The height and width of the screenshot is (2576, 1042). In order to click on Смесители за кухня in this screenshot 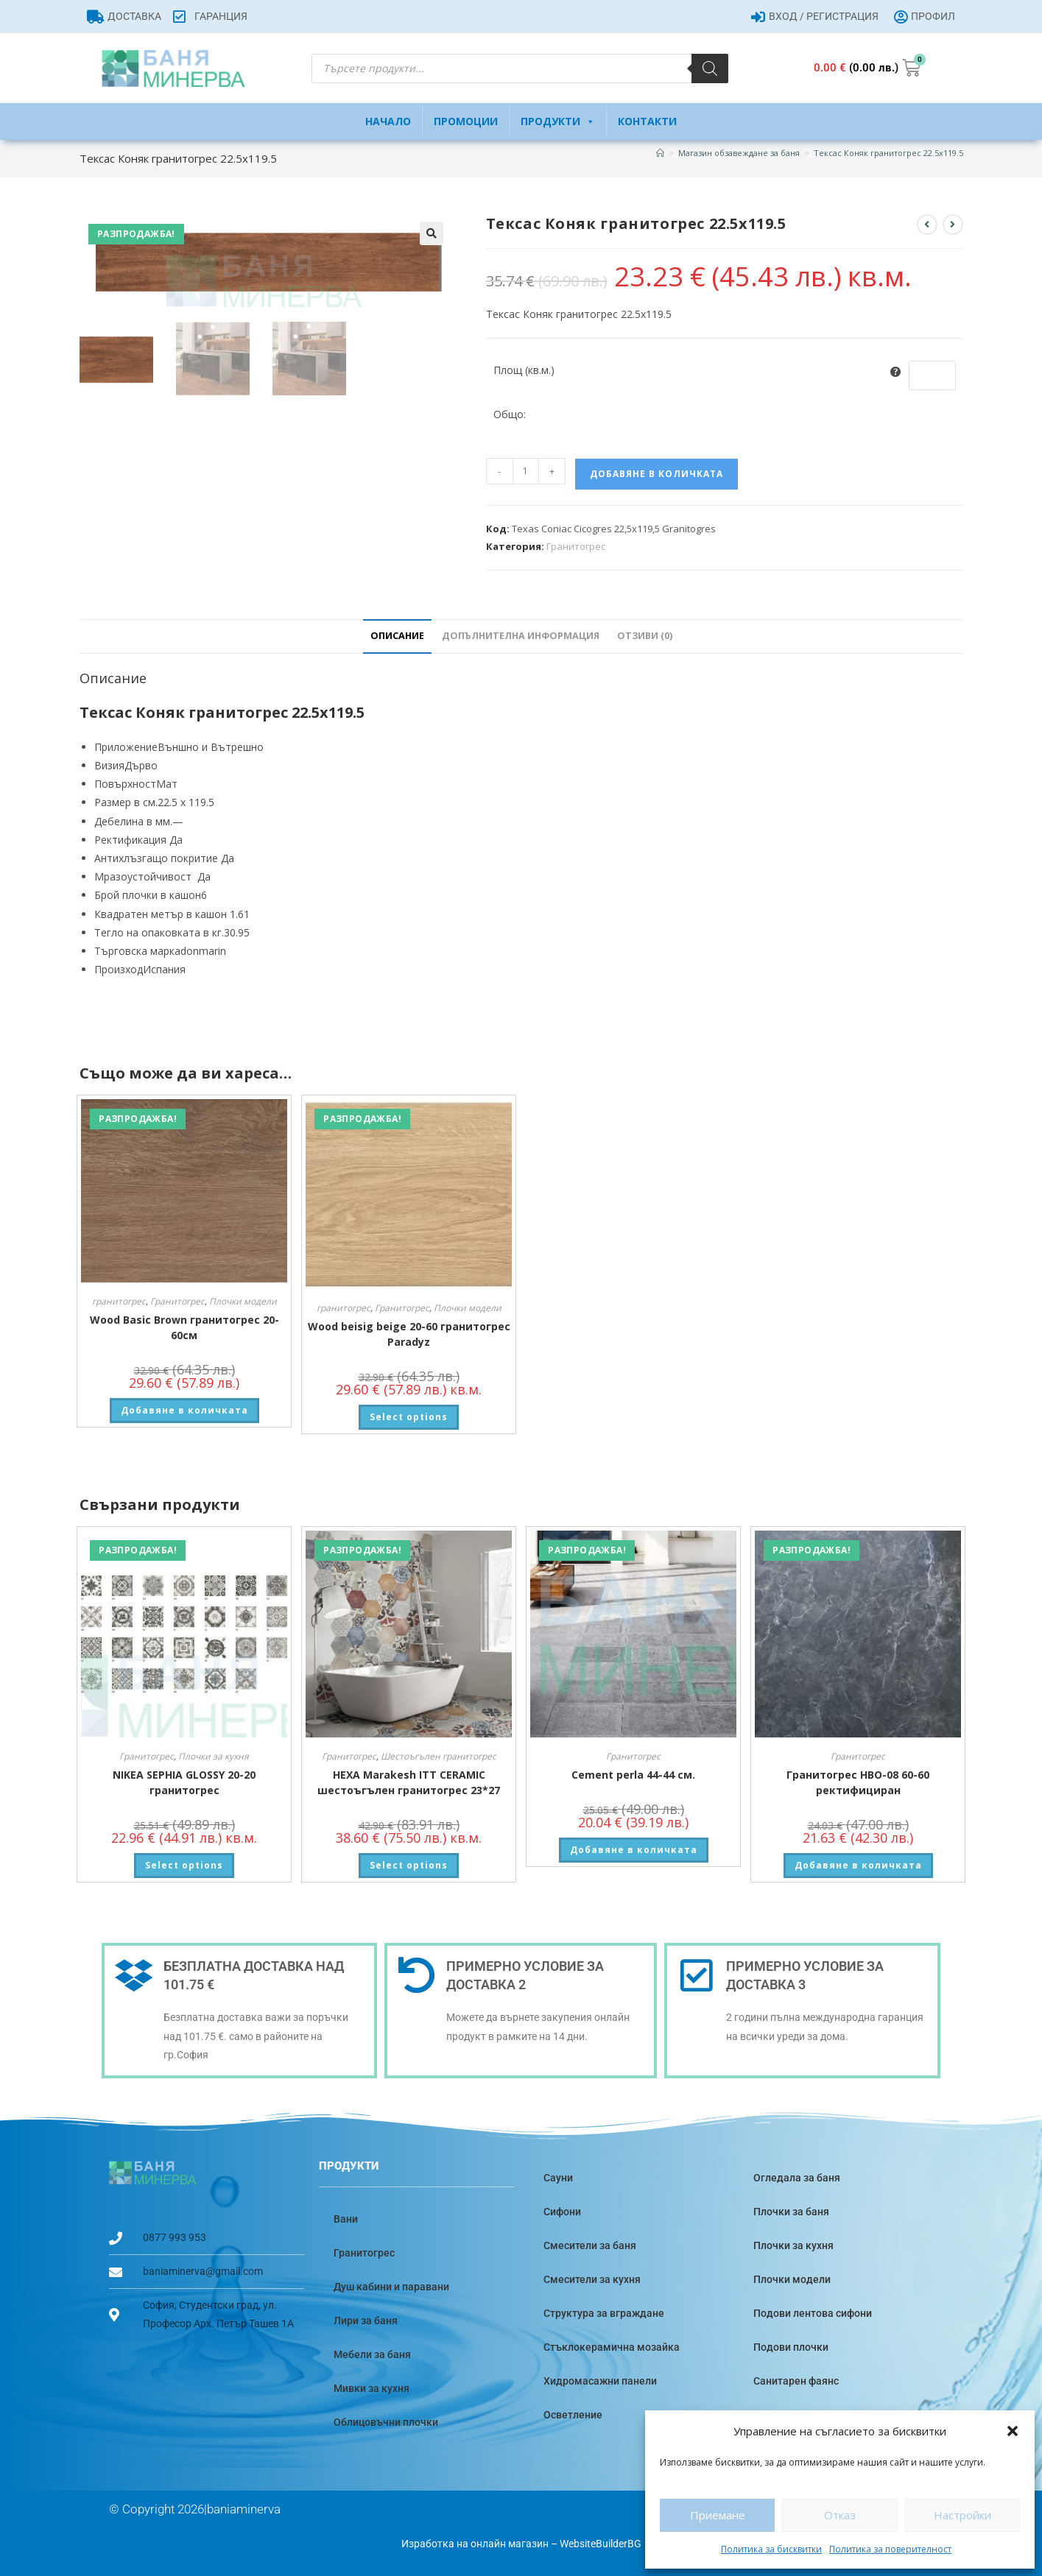, I will do `click(592, 2279)`.